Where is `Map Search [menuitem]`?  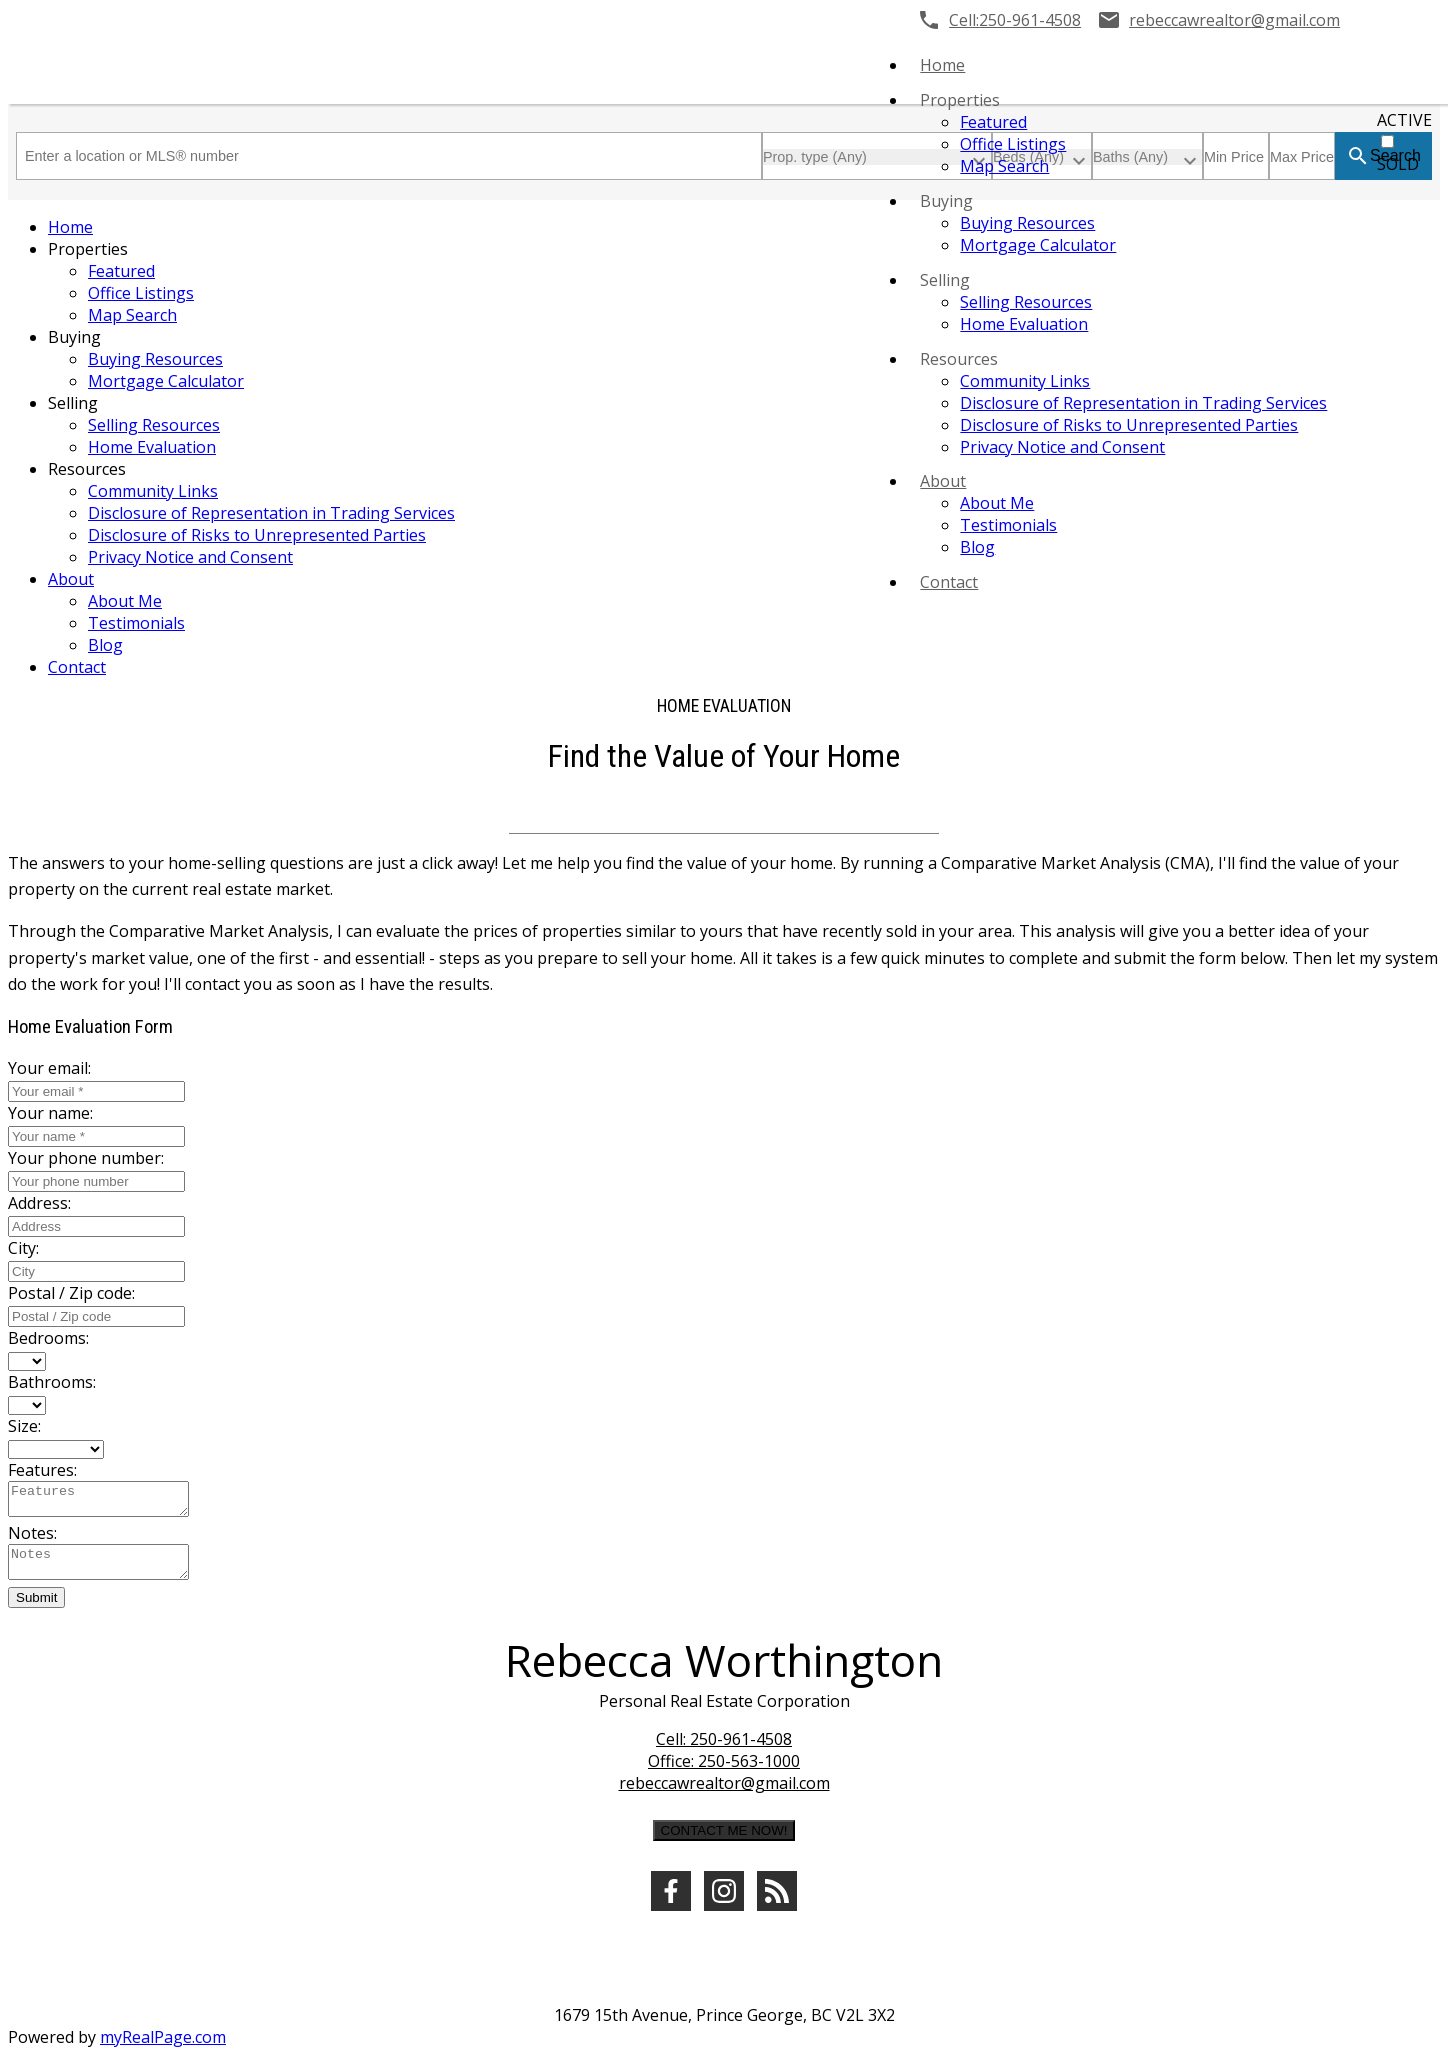 Map Search [menuitem] is located at coordinates (1004, 166).